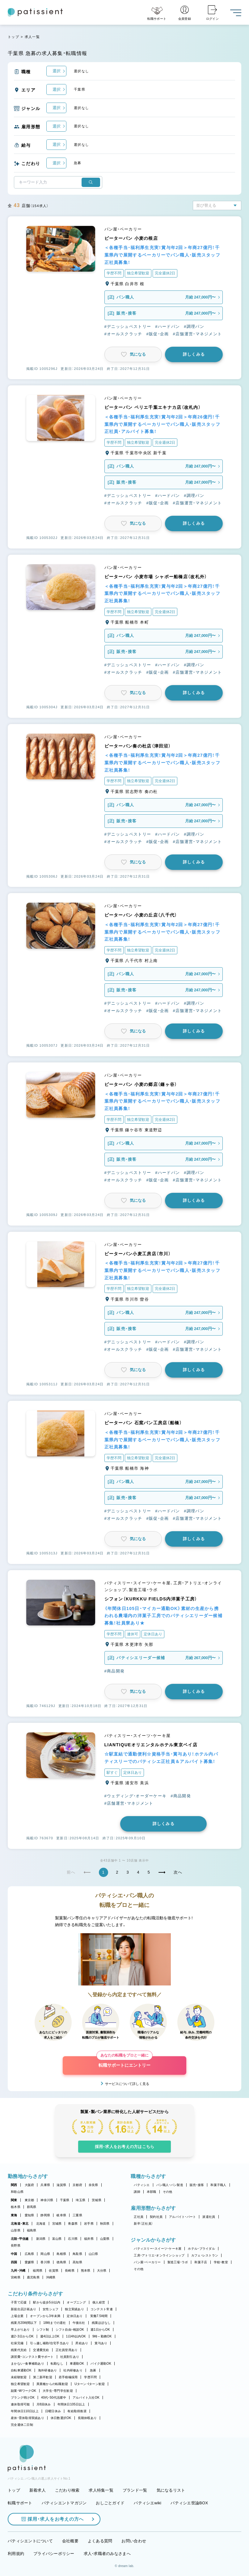  Describe the element at coordinates (87, 2418) in the screenshot. I see `長期休暇あり` at that location.